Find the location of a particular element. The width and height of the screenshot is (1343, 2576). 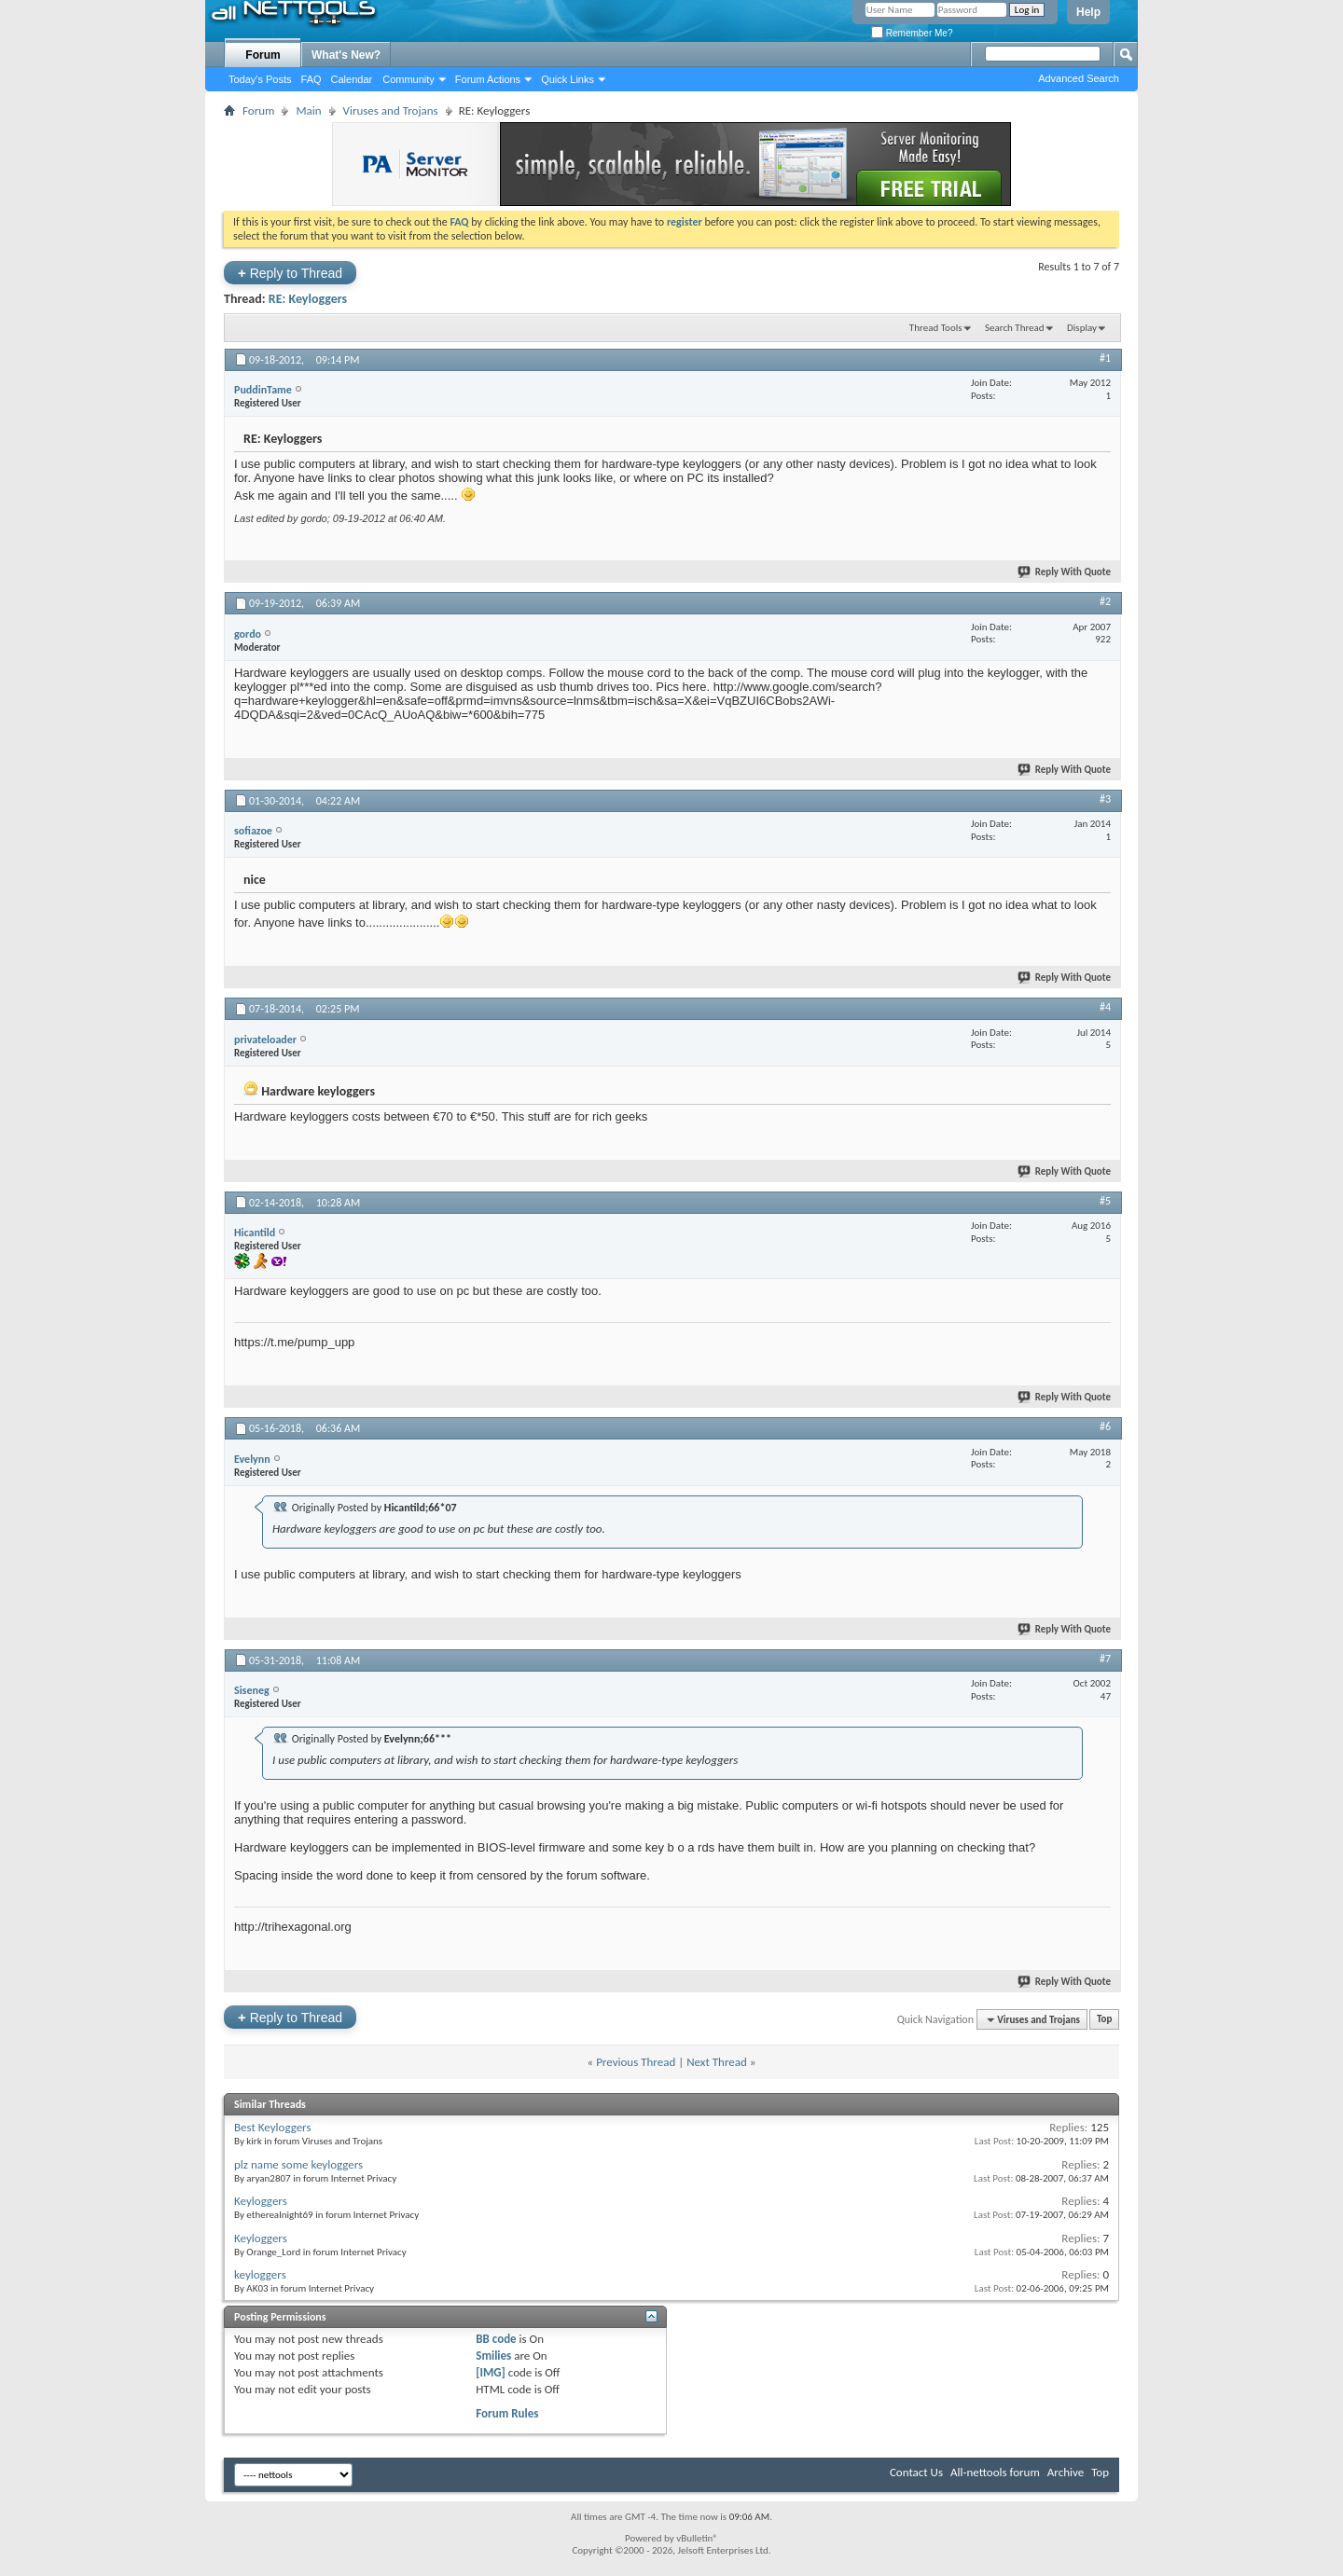

Display is located at coordinates (1082, 328).